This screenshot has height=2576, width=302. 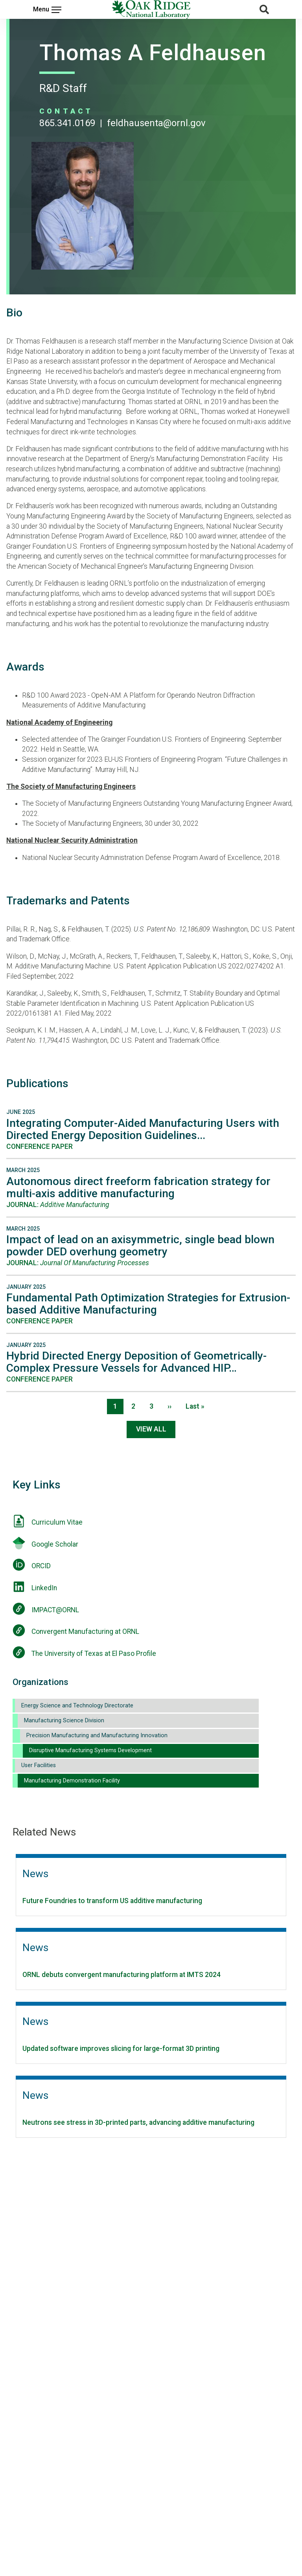 I want to click on Hybrid Directed Energy Deposition of Geometrically-Complex Pressure Vessels for Advanced HIP…, so click(x=136, y=1361).